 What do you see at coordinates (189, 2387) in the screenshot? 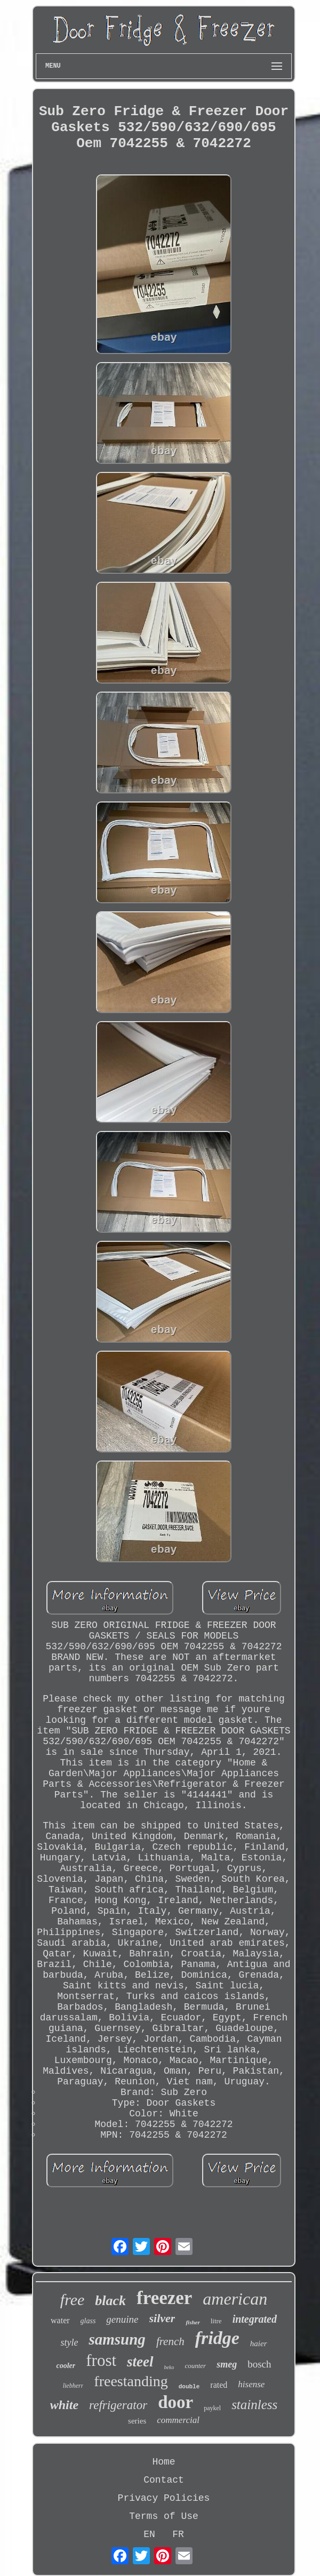
I see `double` at bounding box center [189, 2387].